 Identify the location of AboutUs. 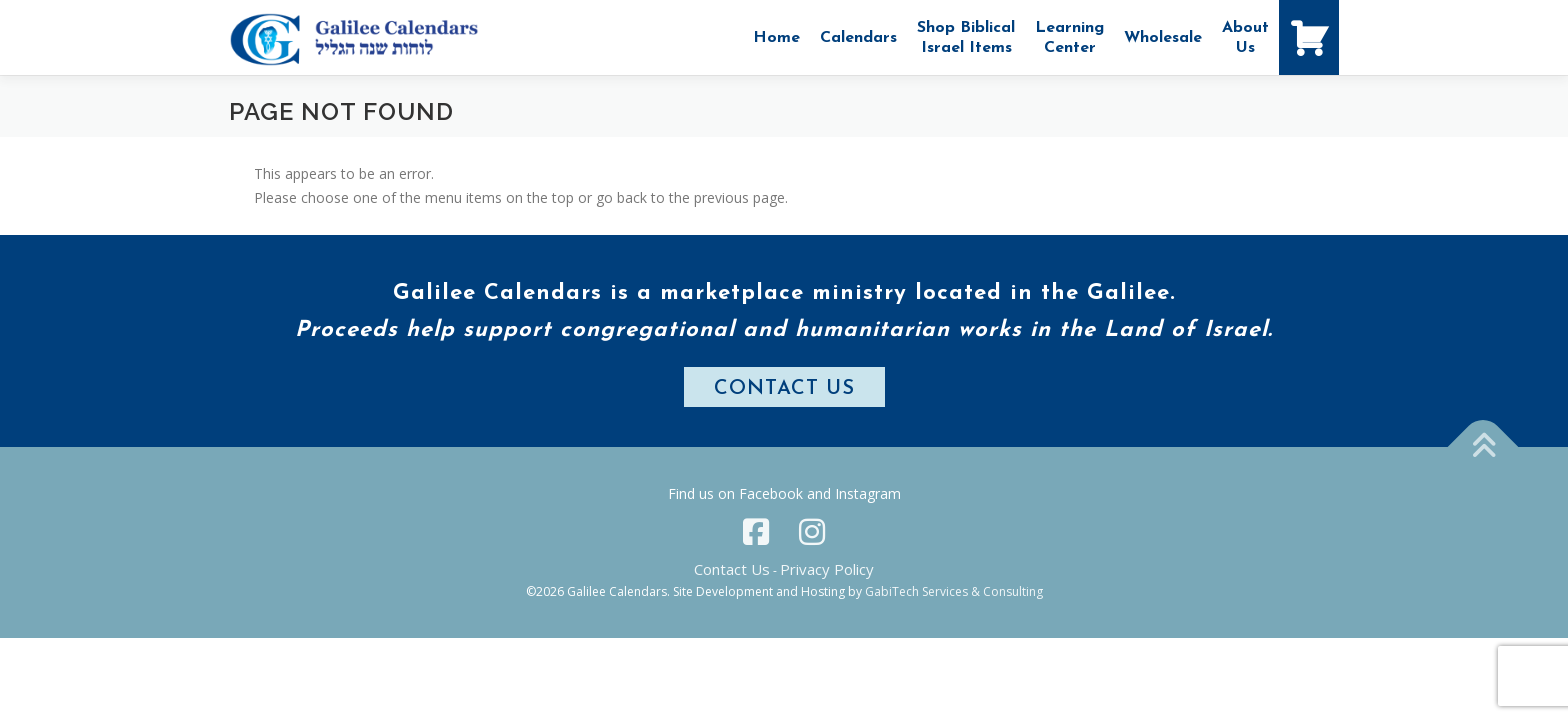
(1245, 38).